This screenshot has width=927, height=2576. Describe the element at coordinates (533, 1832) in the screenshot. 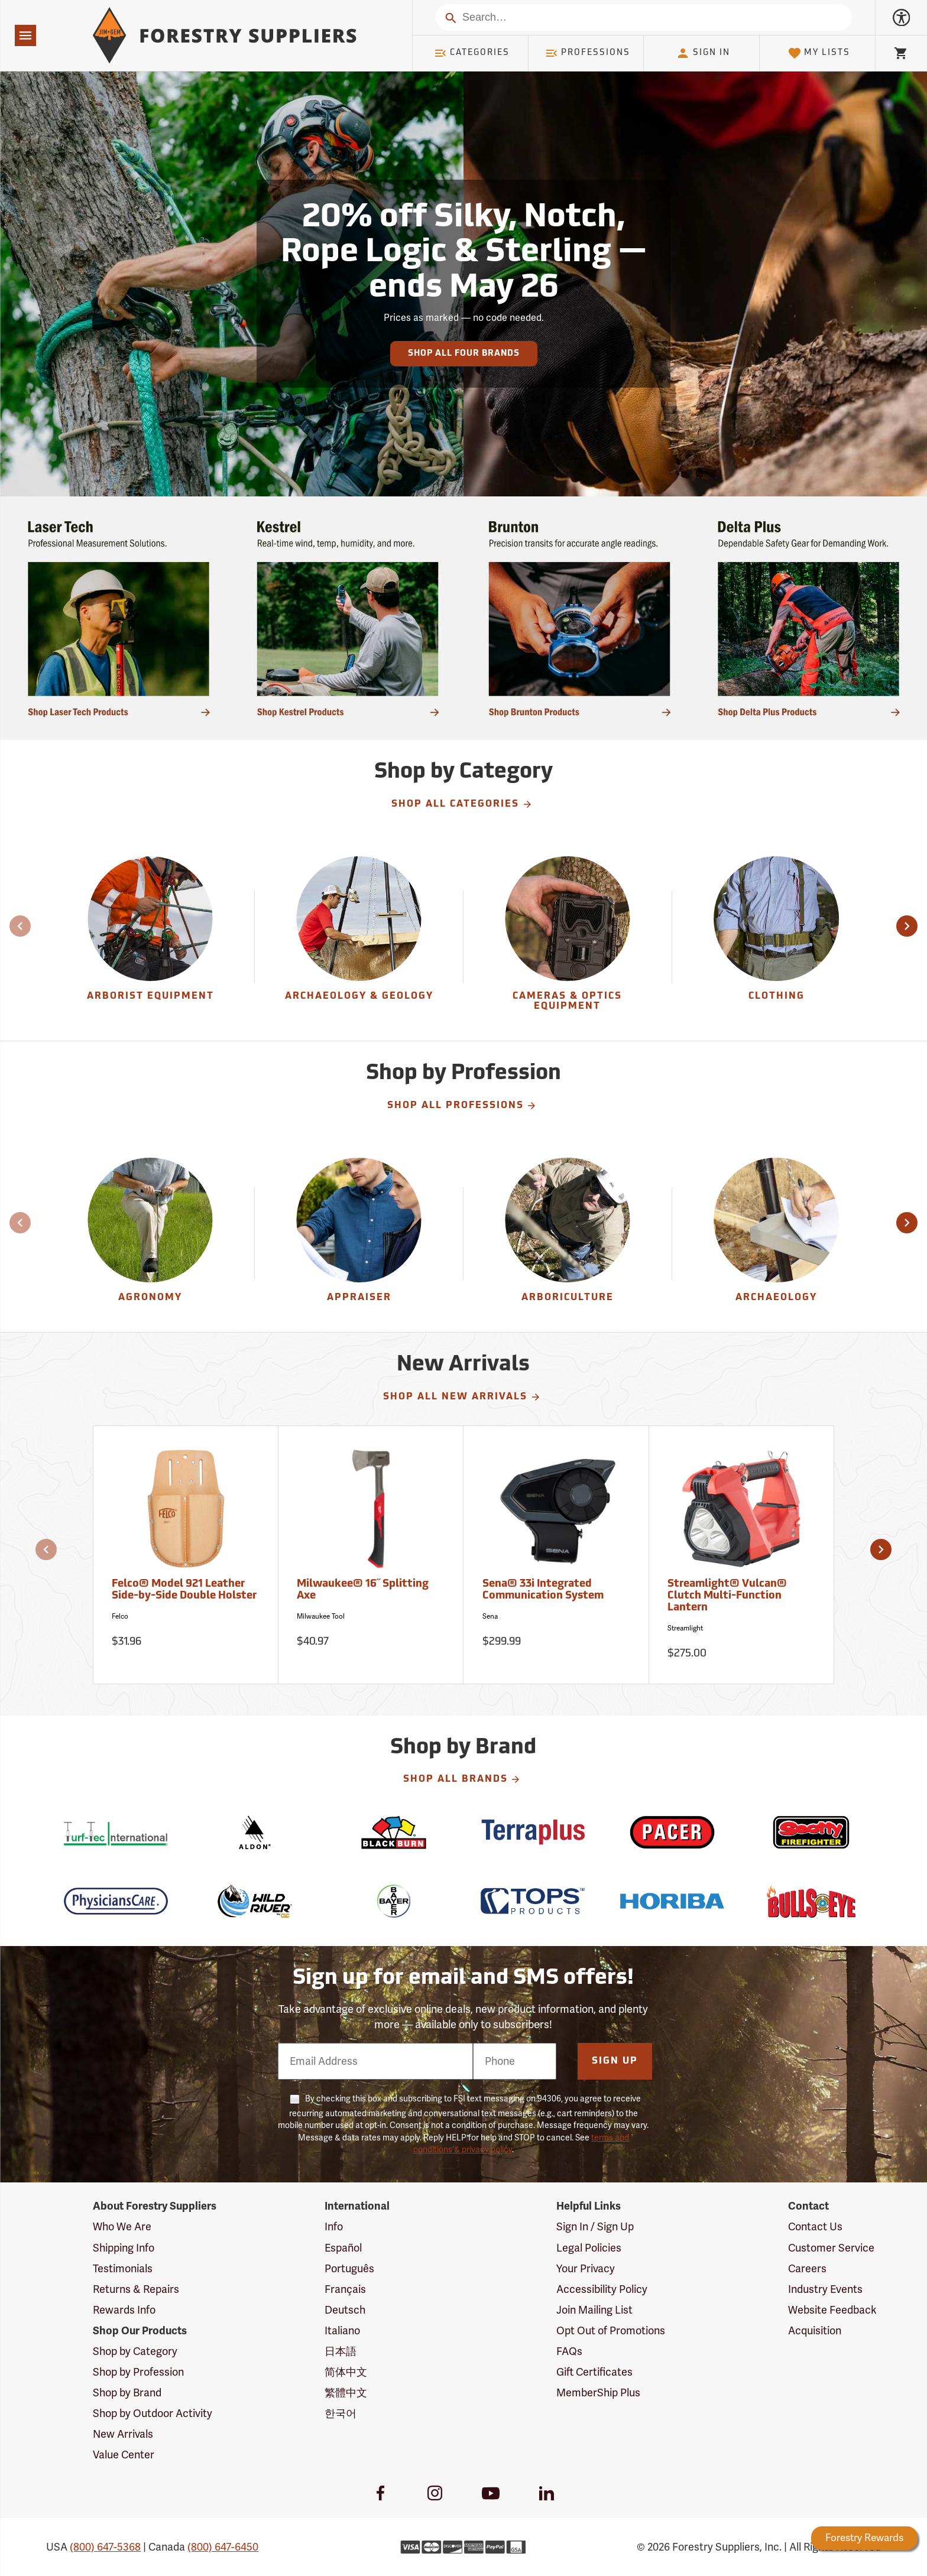

I see `[Terraplus]` at that location.